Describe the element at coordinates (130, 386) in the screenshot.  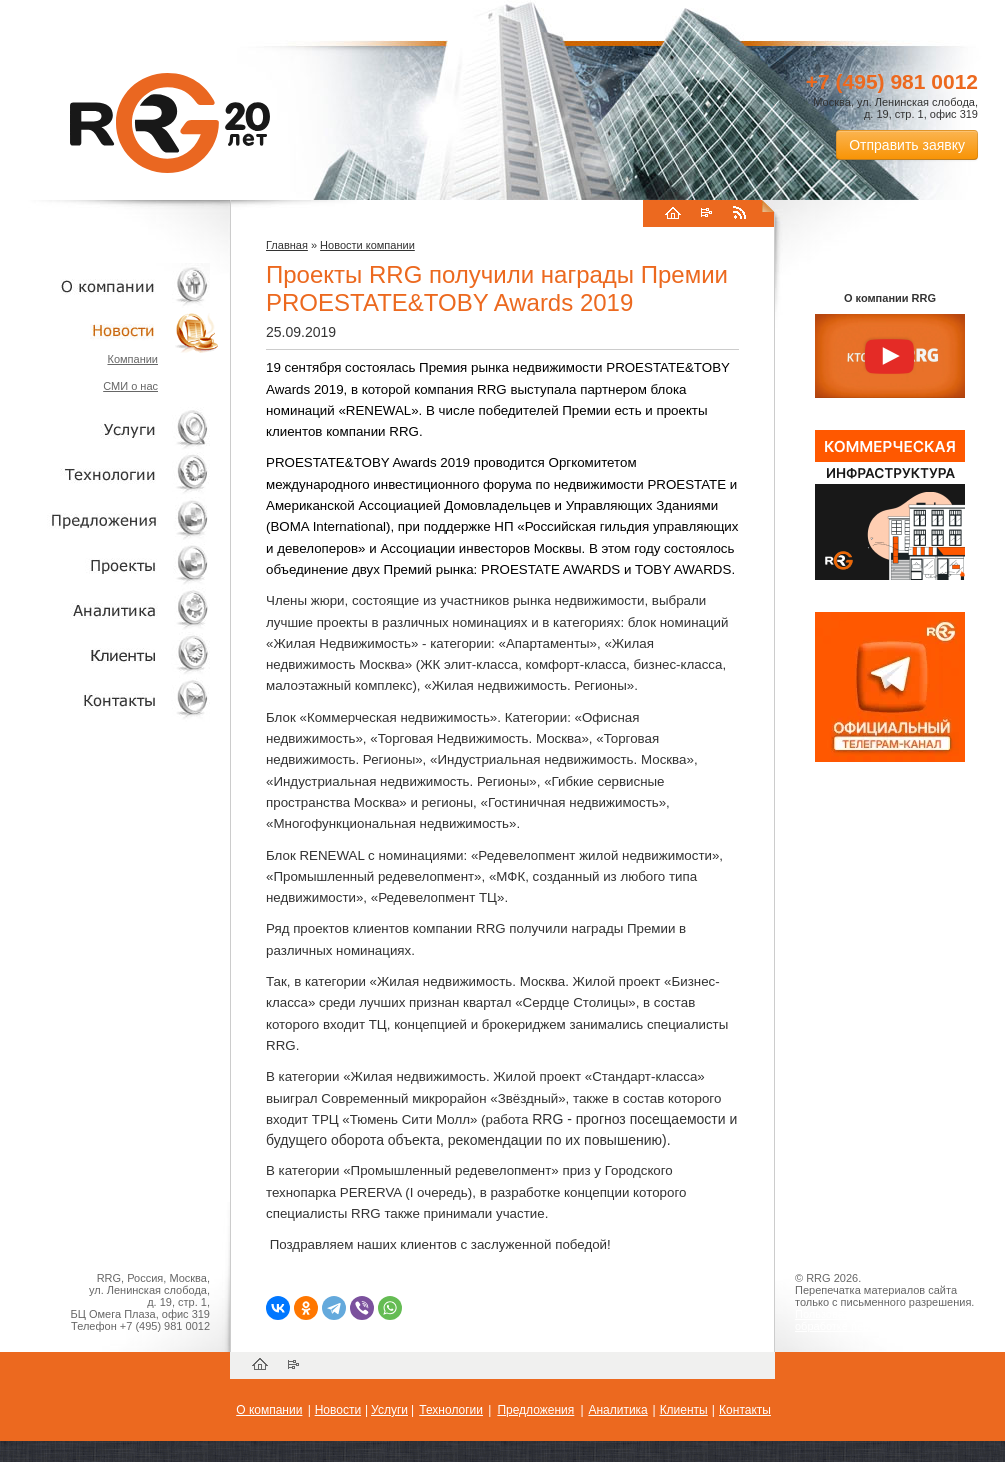
I see `СМИ о нас` at that location.